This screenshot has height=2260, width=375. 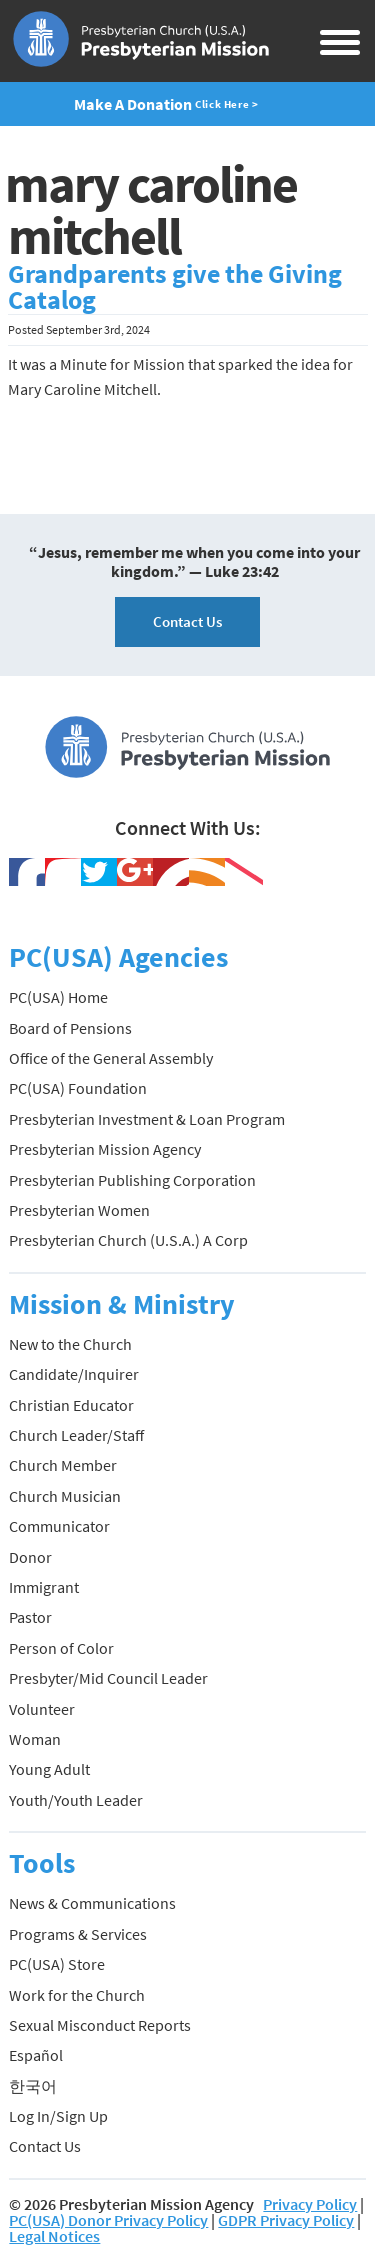 I want to click on Grandparents give the Giving Catalog, so click(x=175, y=287).